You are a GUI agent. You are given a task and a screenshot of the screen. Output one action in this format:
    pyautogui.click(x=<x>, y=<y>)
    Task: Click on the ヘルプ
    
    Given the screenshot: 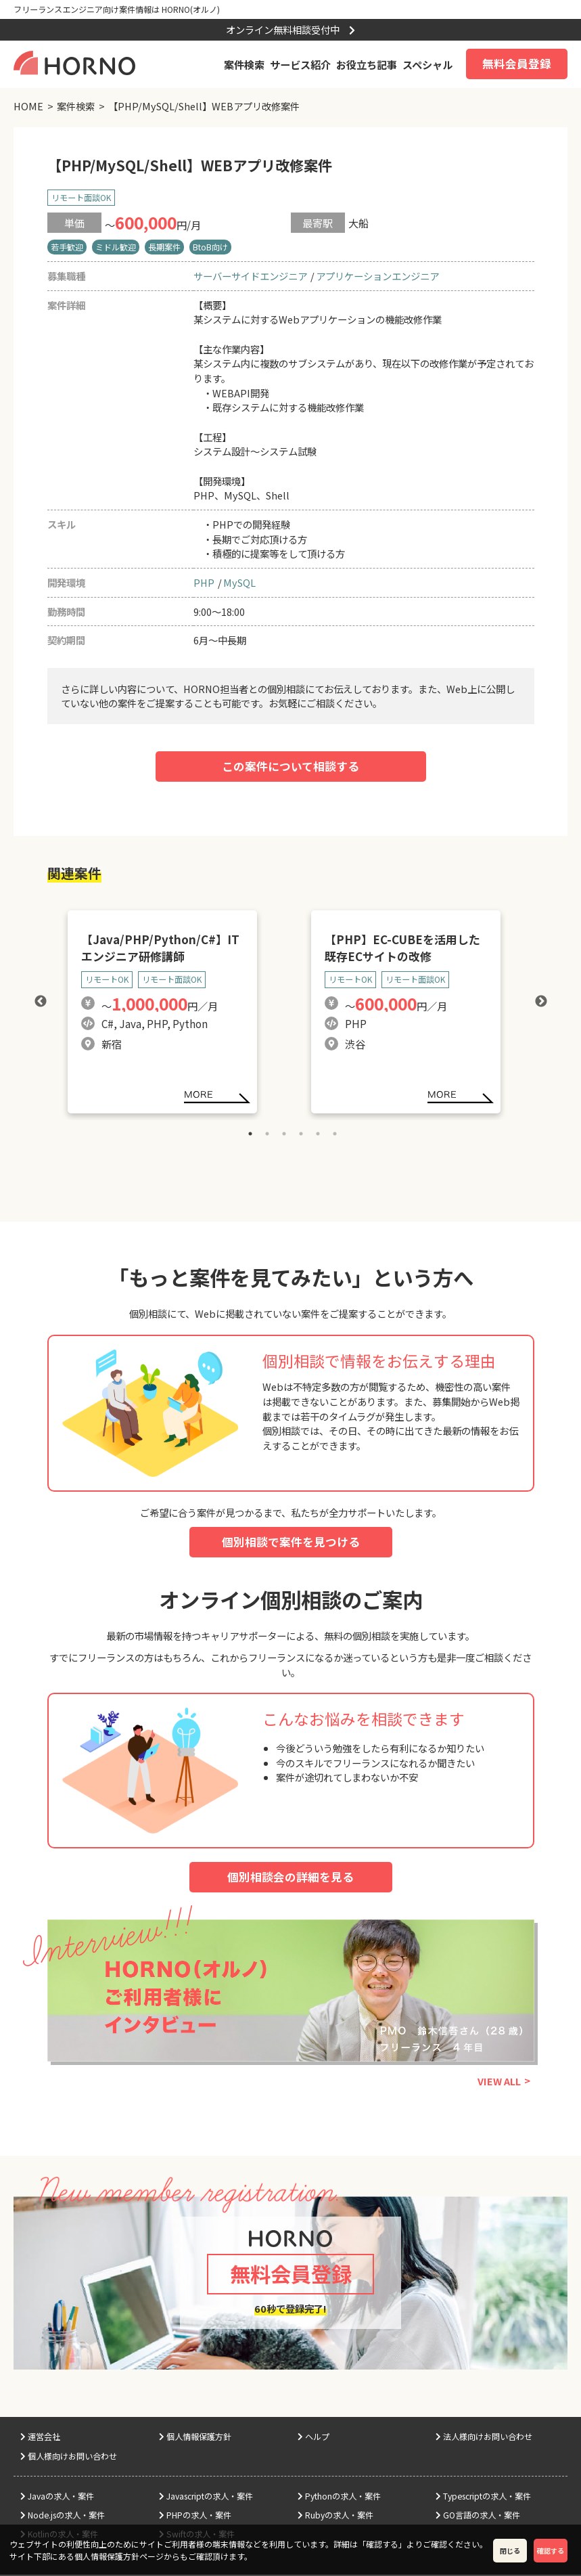 What is the action you would take?
    pyautogui.click(x=313, y=2439)
    